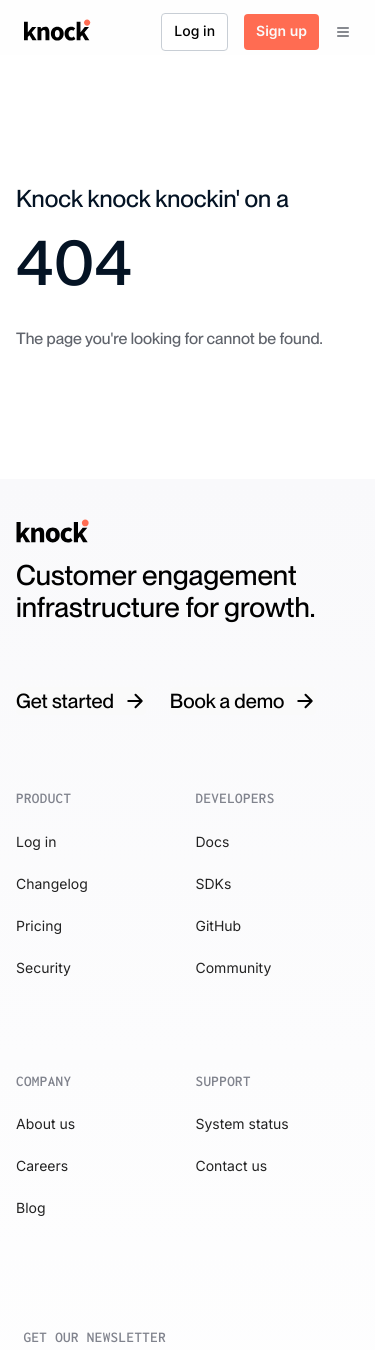 The width and height of the screenshot is (375, 1350). What do you see at coordinates (343, 32) in the screenshot?
I see `[Menu]` at bounding box center [343, 32].